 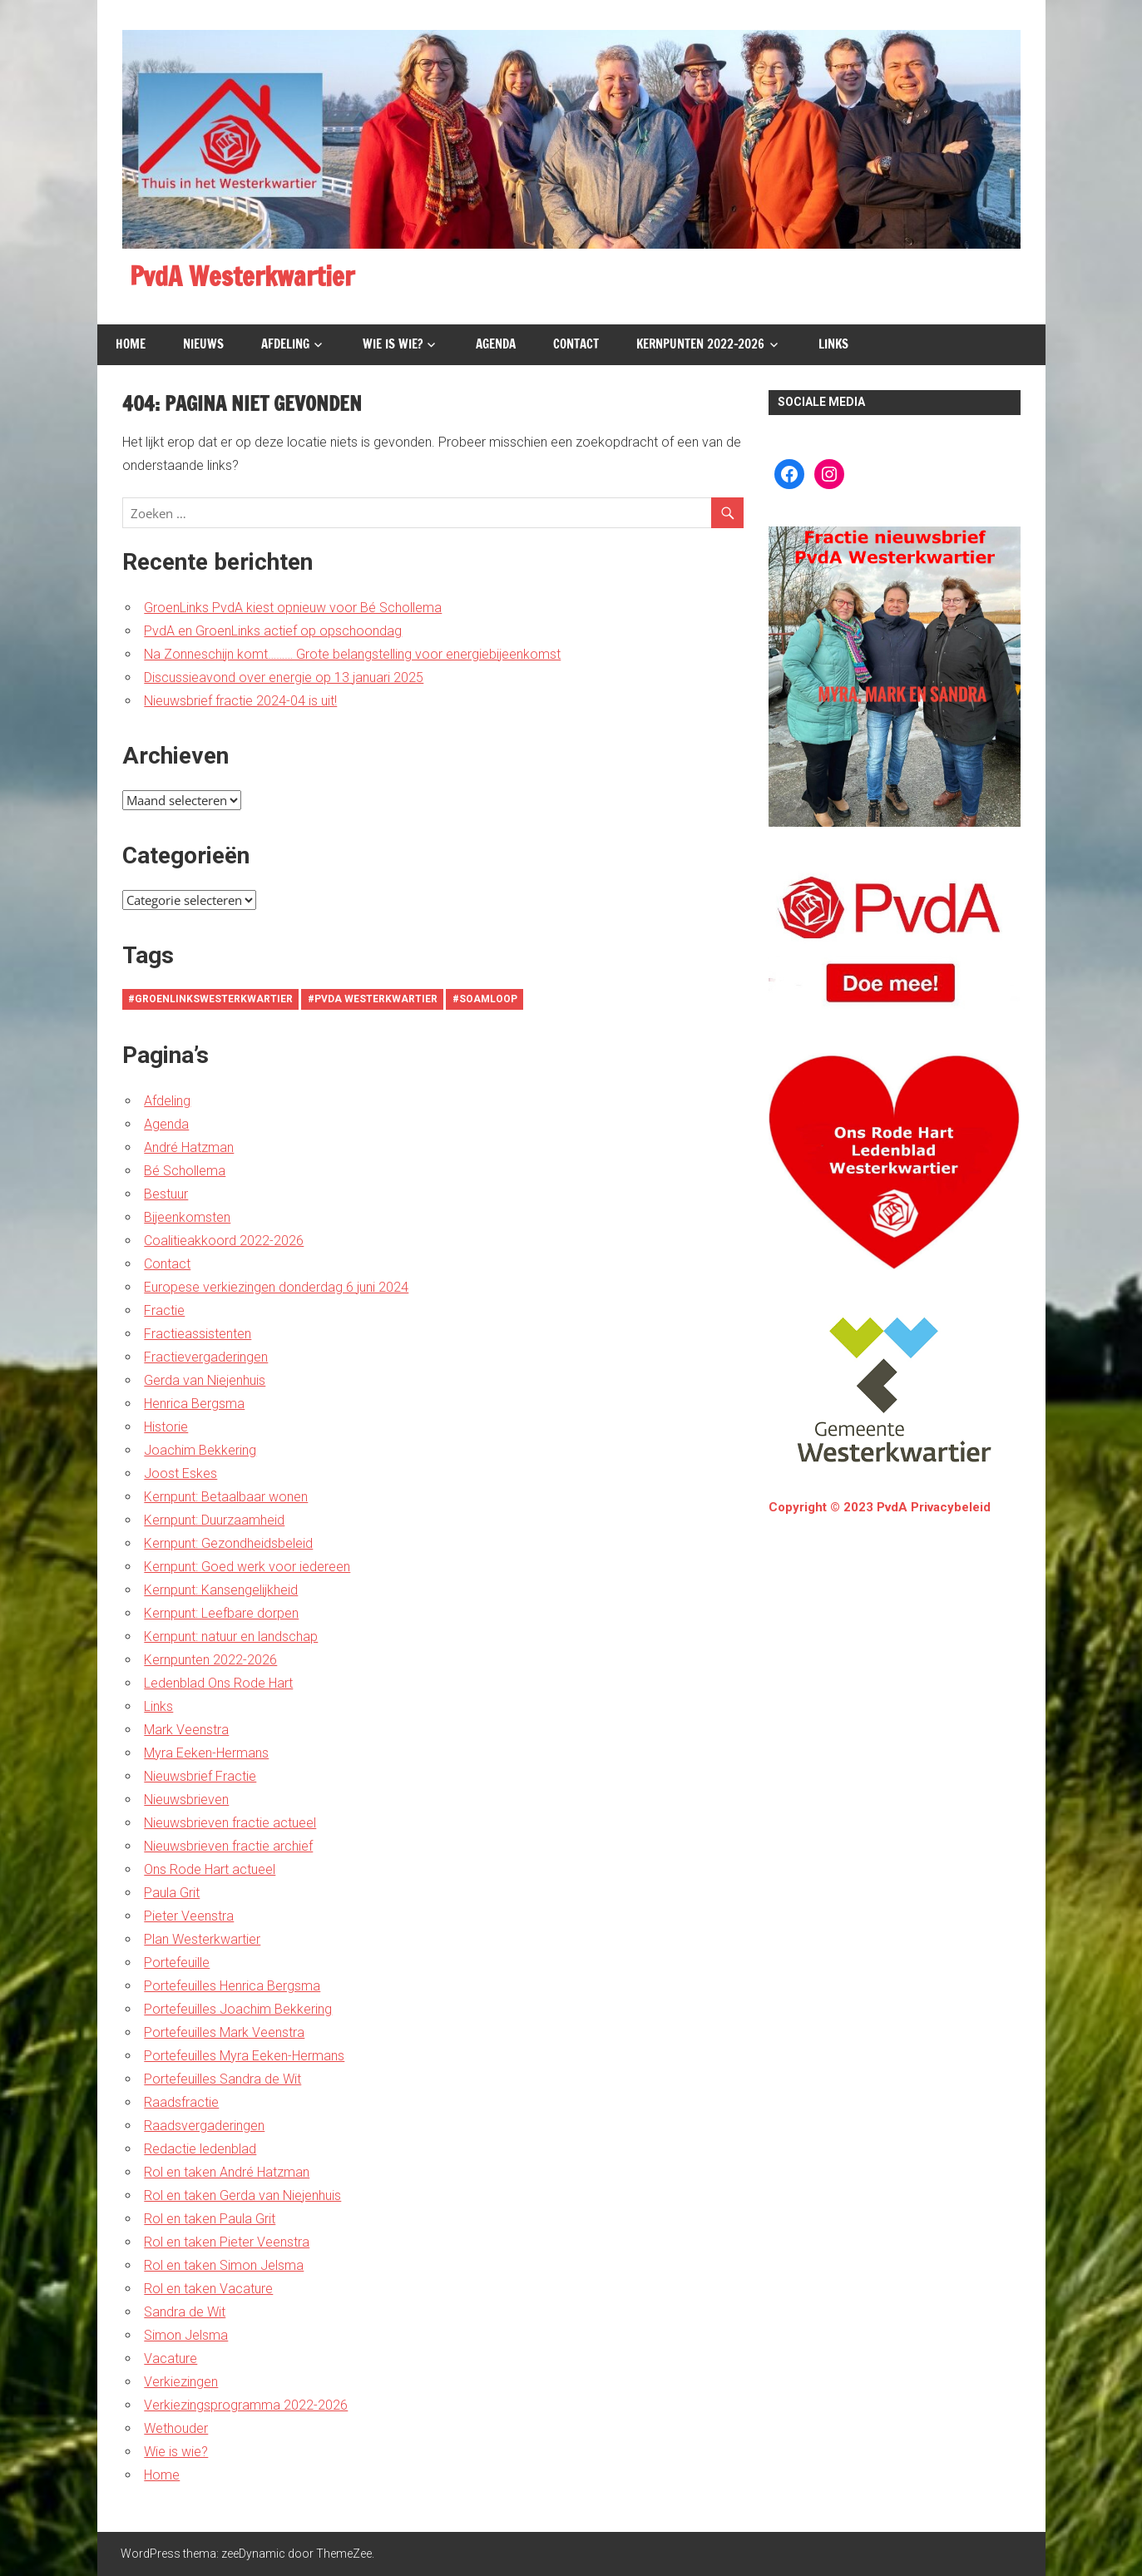 I want to click on Agenda, so click(x=496, y=344).